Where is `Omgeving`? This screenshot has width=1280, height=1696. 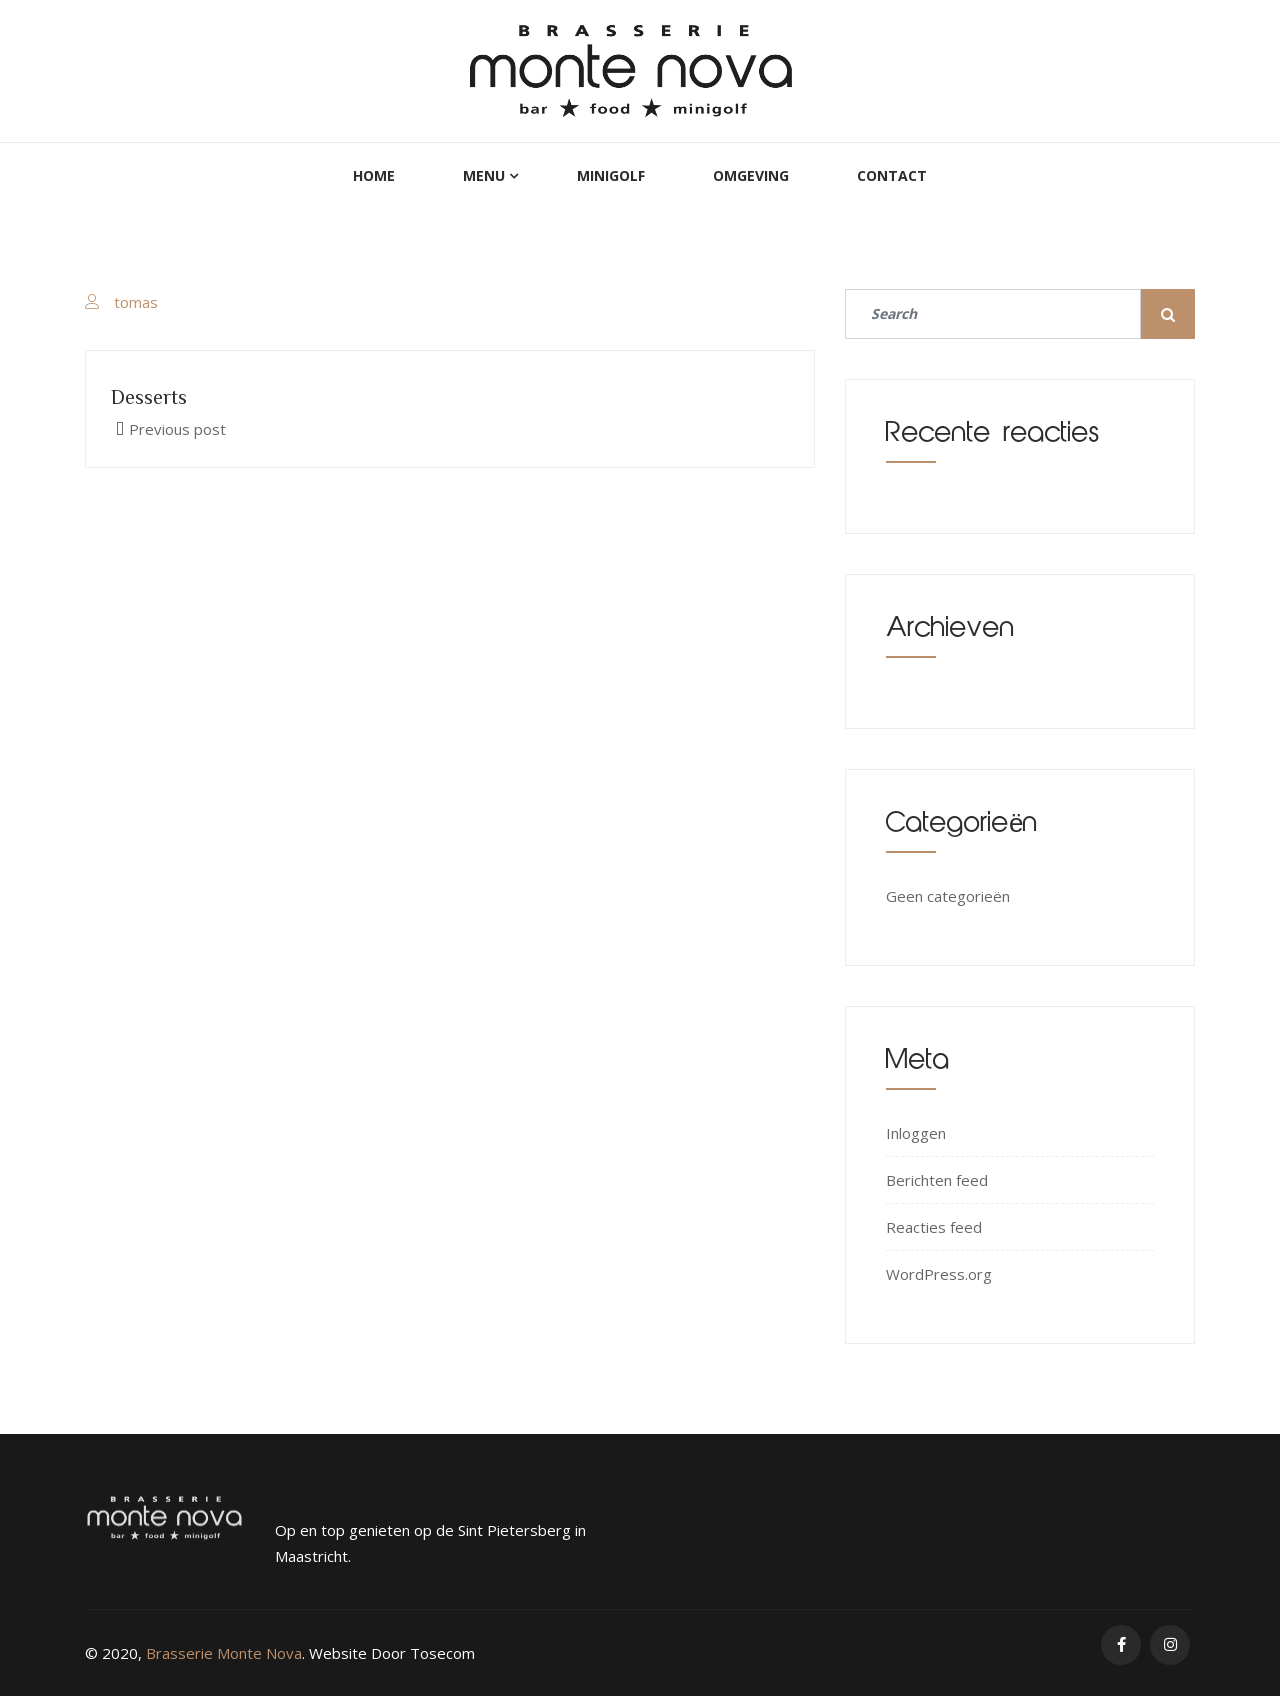
Omgeving is located at coordinates (751, 175).